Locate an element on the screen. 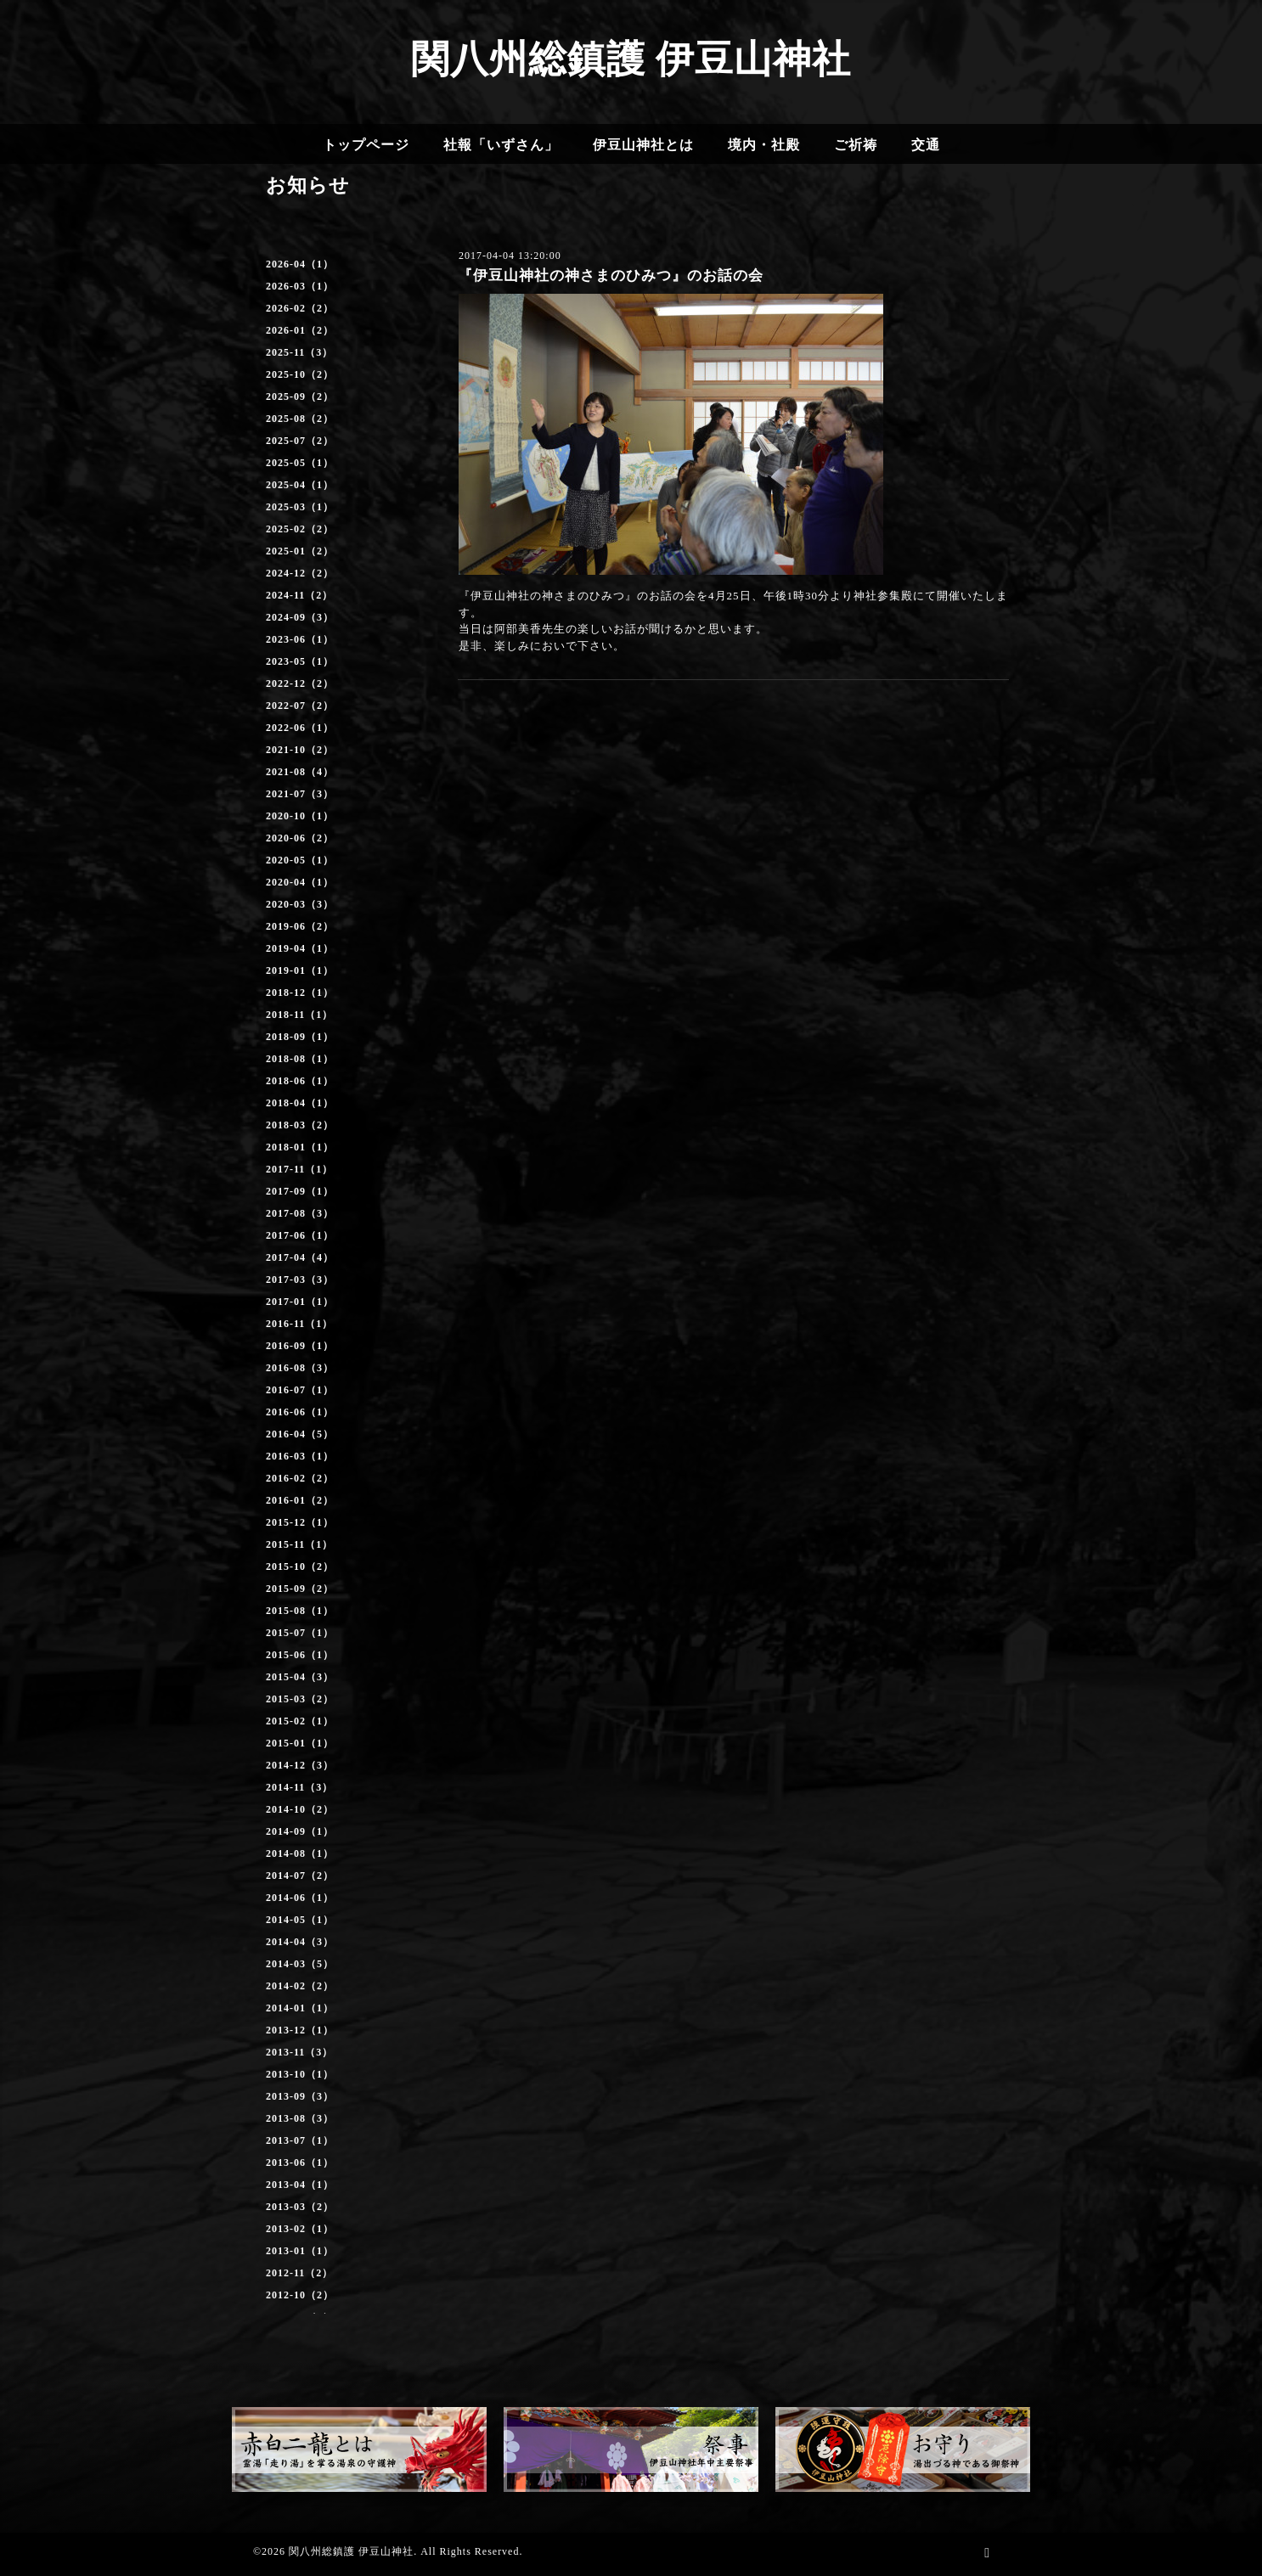 Image resolution: width=1262 pixels, height=2576 pixels. 2014-03（5） is located at coordinates (300, 1964).